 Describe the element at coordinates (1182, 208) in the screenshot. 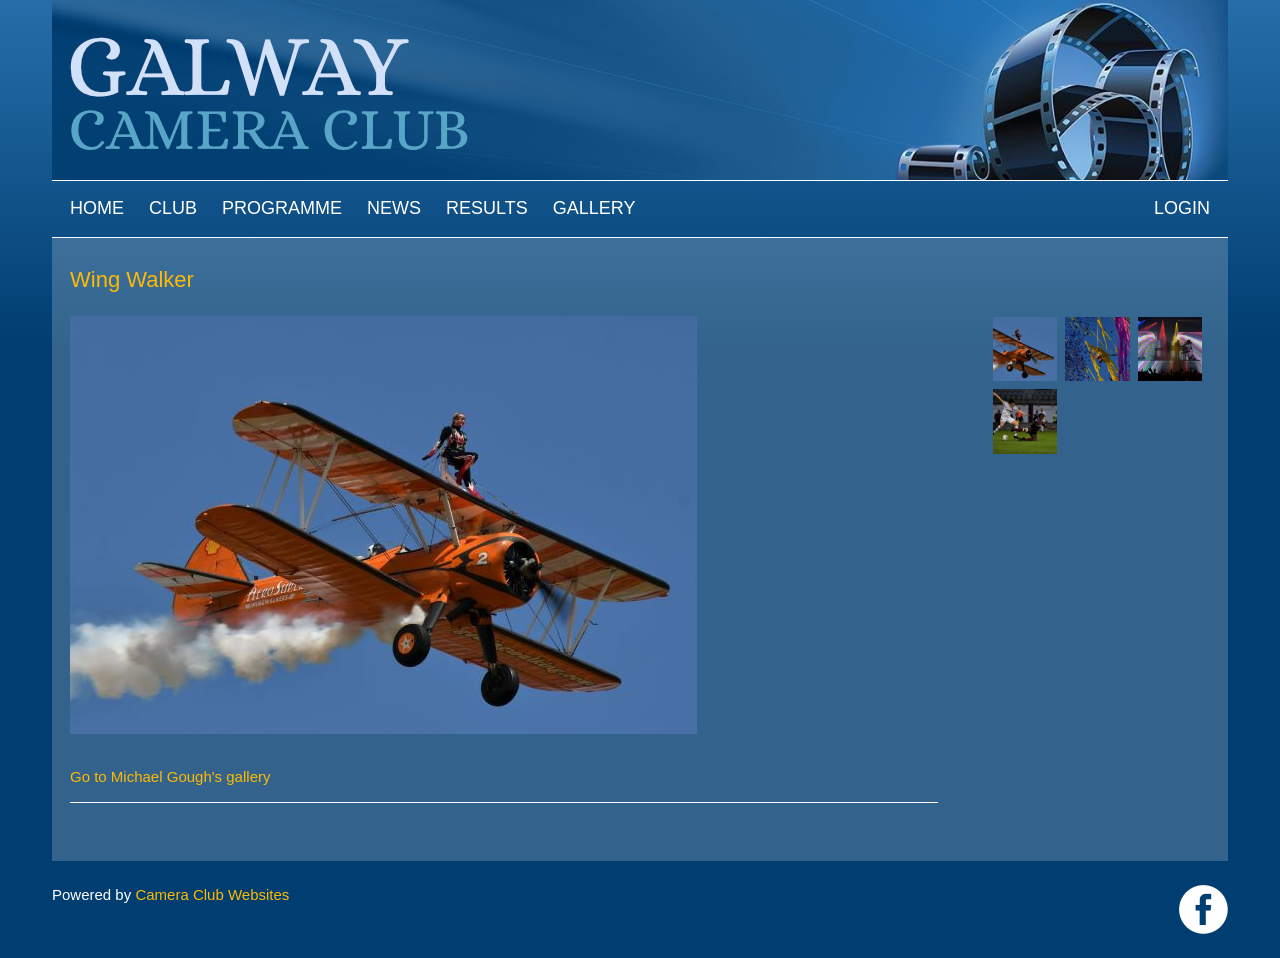

I see `Login` at that location.